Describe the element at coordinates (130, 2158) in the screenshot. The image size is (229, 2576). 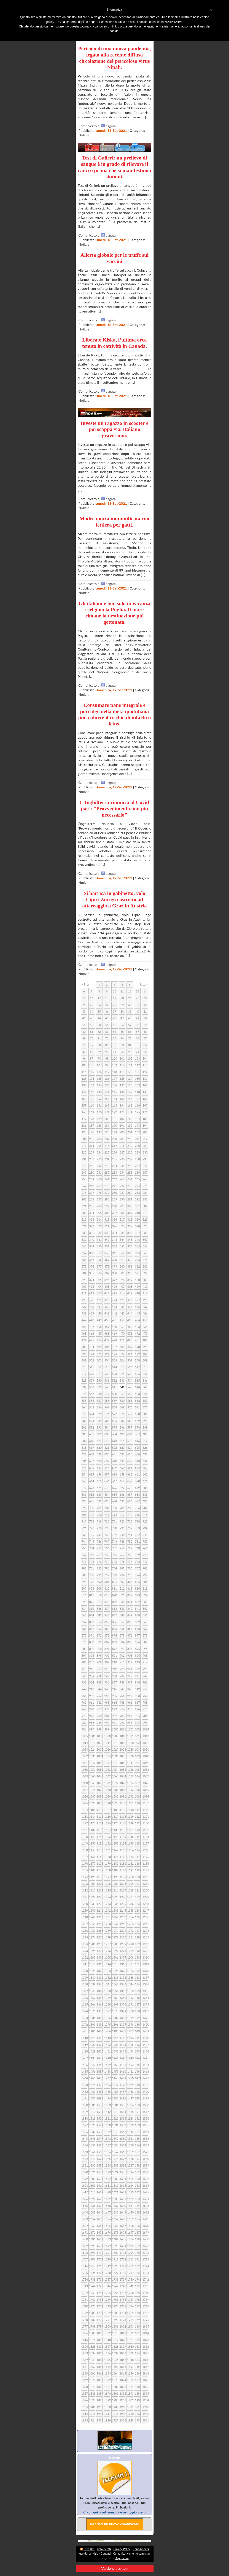
I see `1578` at that location.